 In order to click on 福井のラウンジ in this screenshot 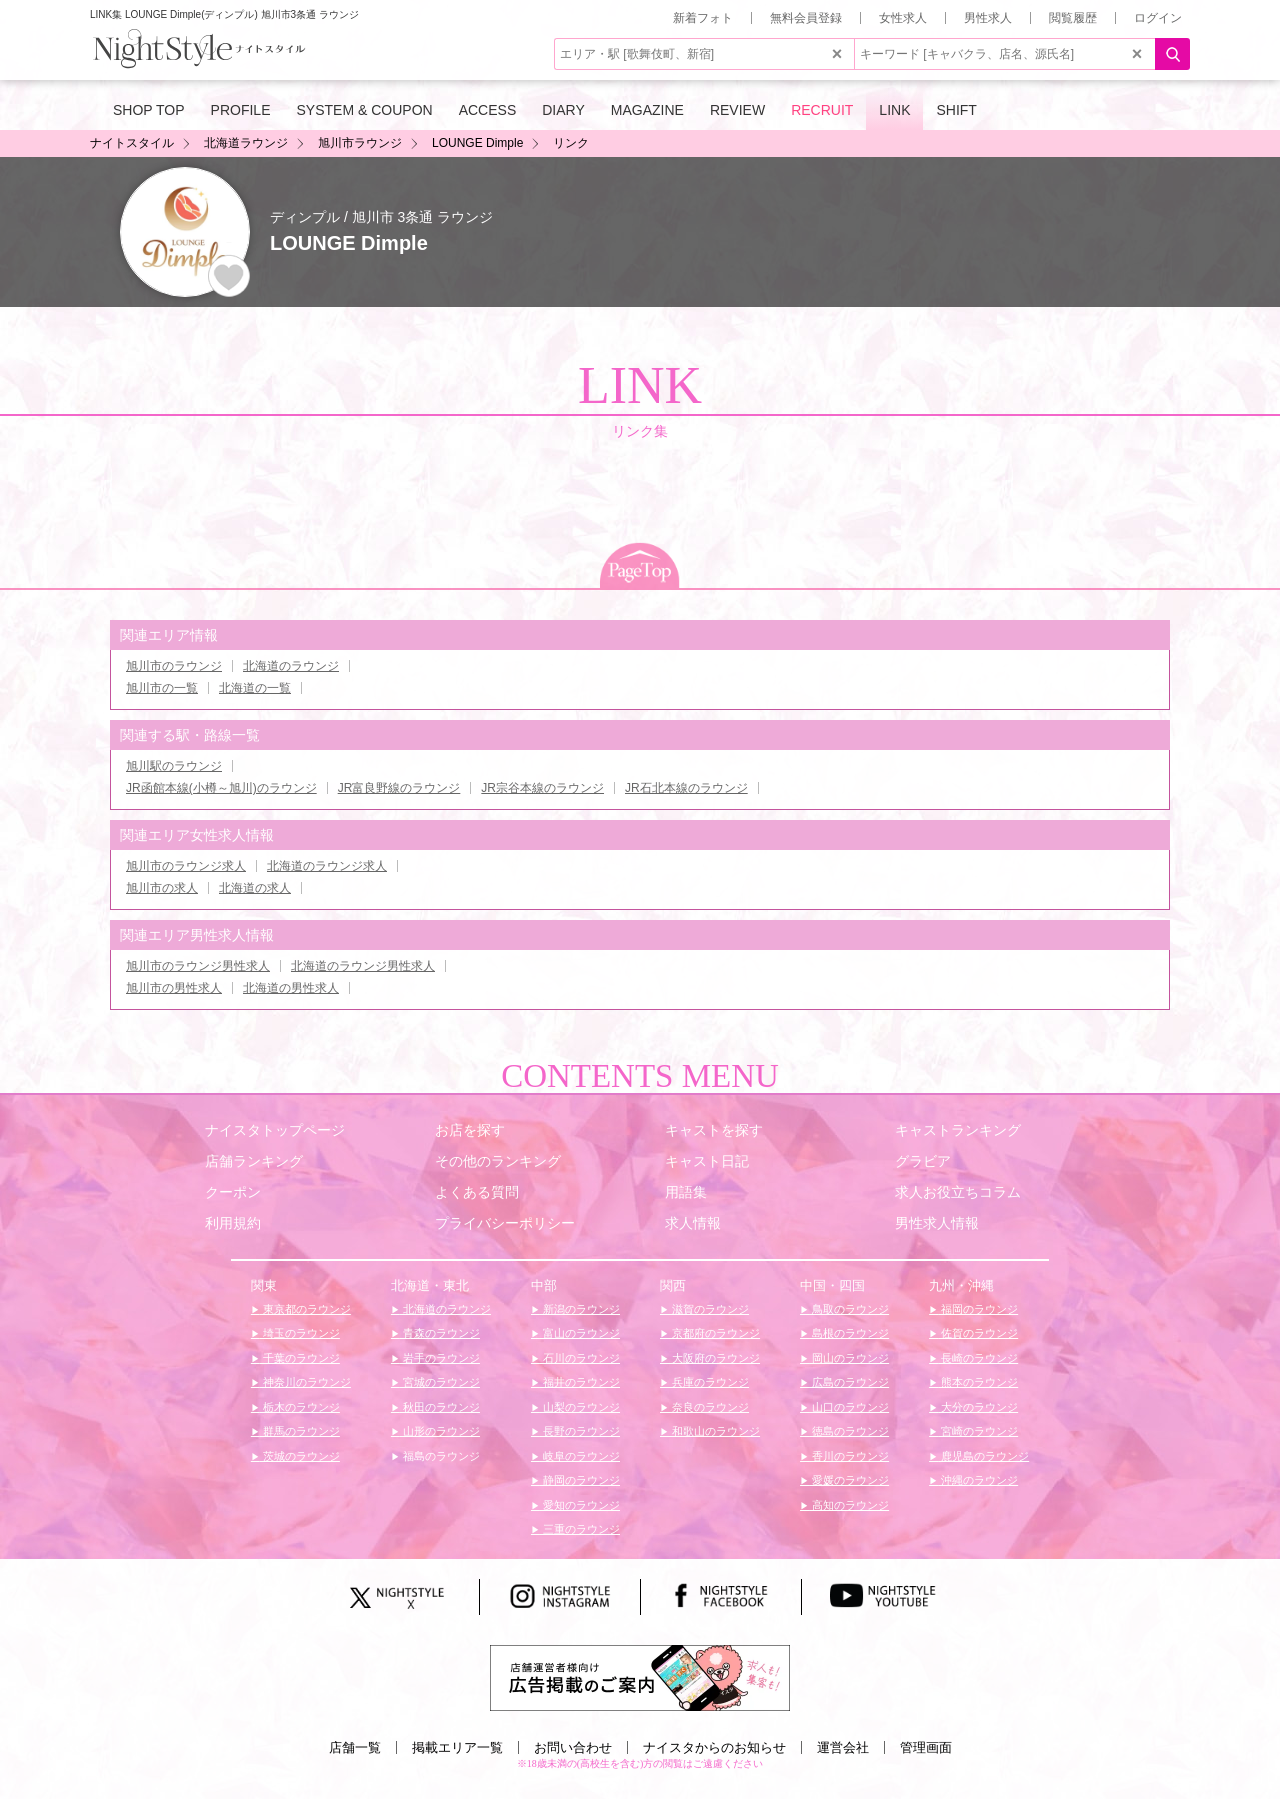, I will do `click(580, 1382)`.